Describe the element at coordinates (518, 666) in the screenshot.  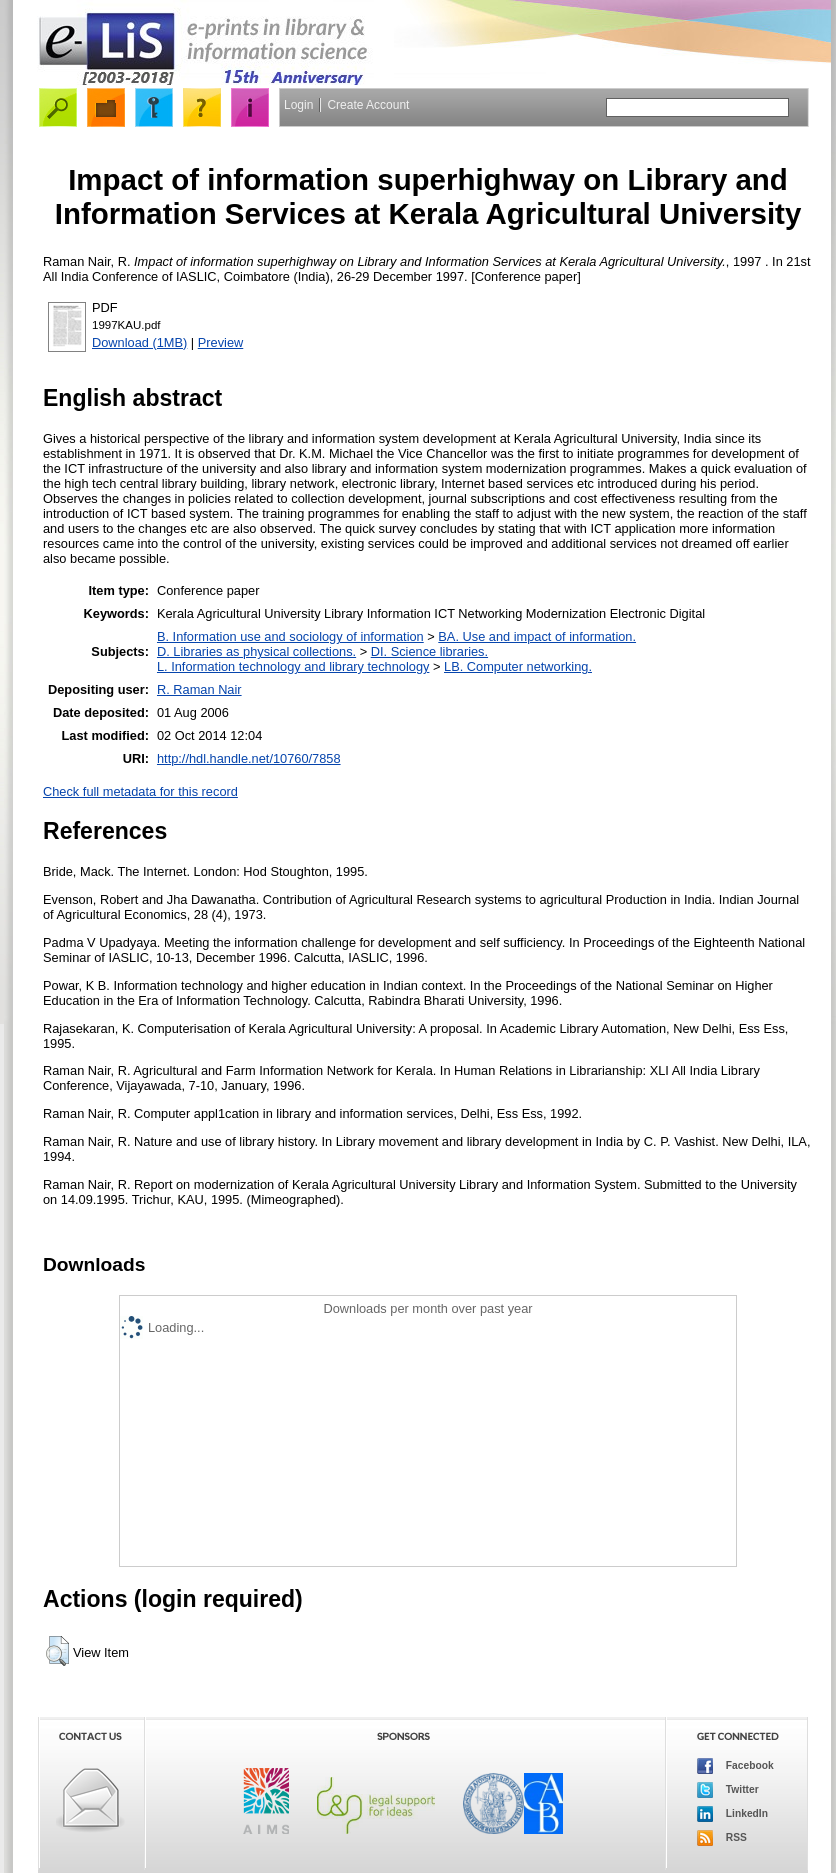
I see `LB. Computer networking.` at that location.